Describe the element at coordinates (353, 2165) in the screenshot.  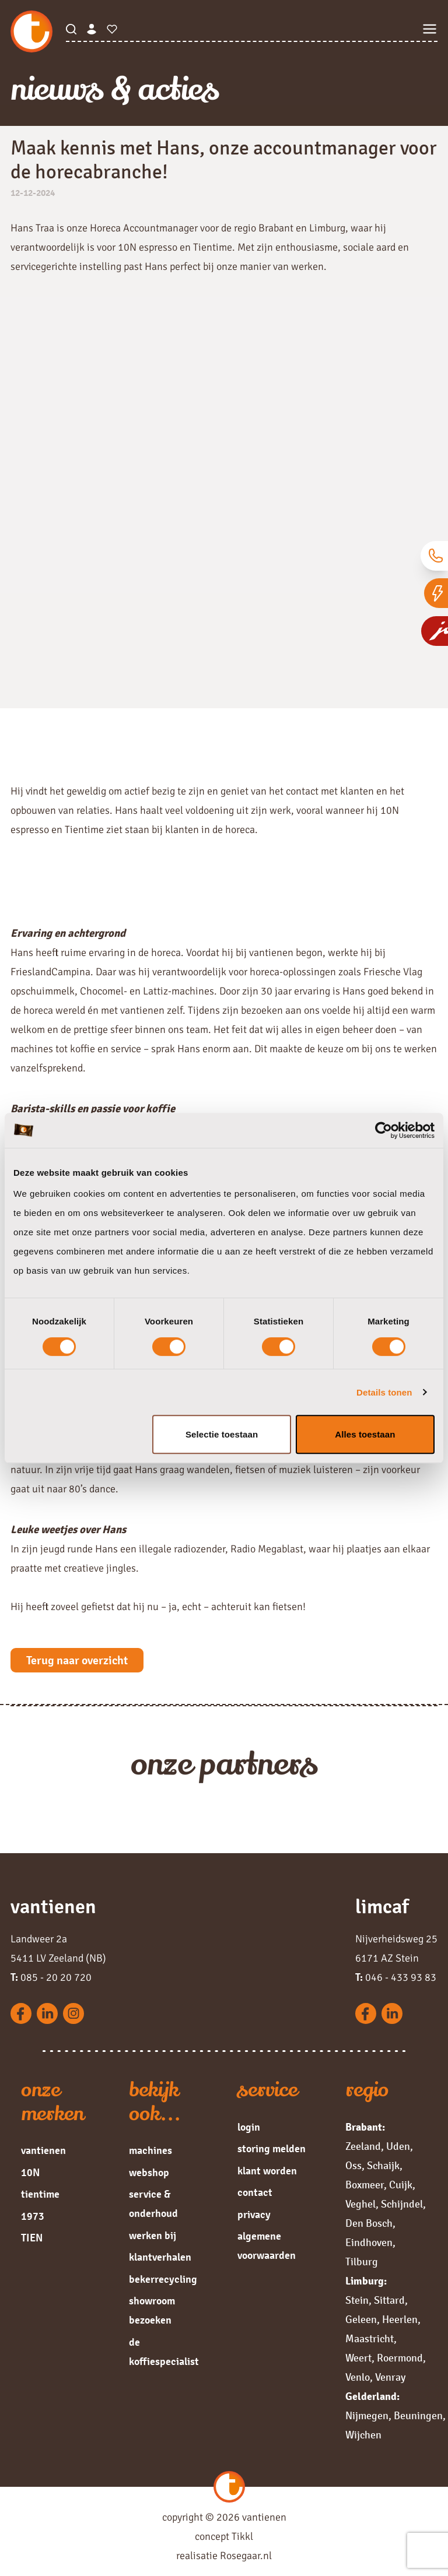
I see `Oss` at that location.